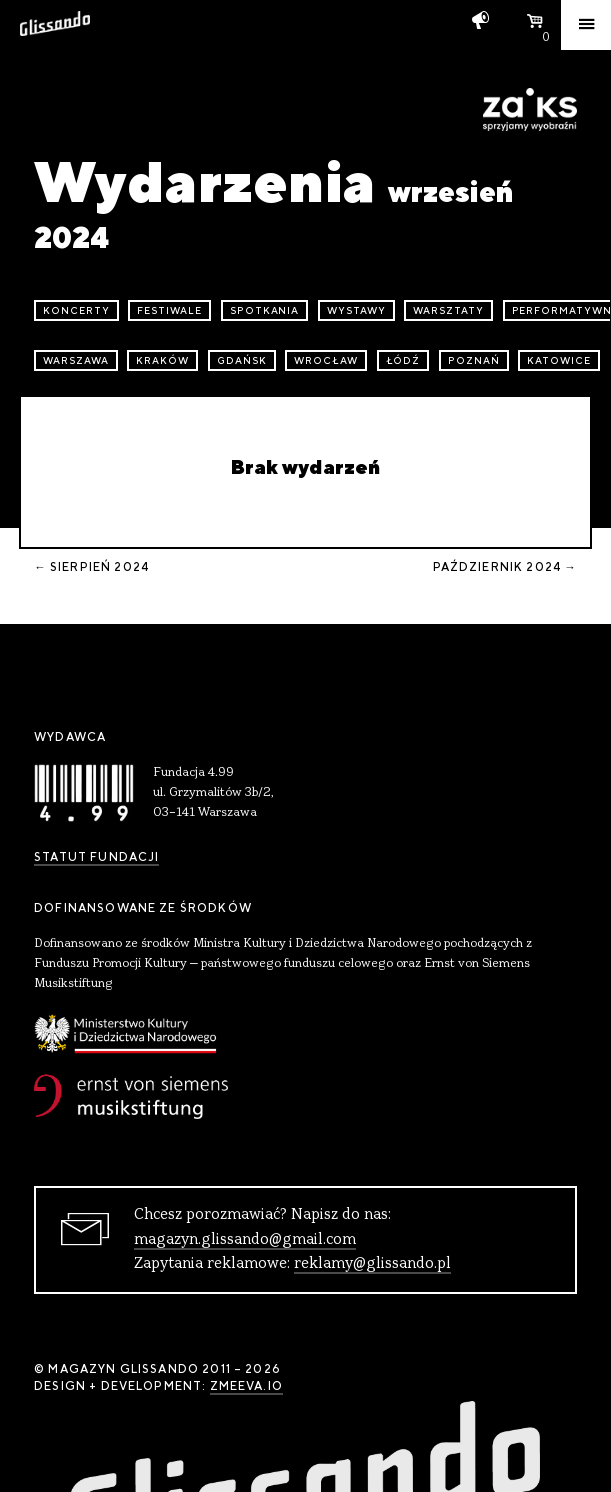 The width and height of the screenshot is (611, 1492). What do you see at coordinates (96, 857) in the screenshot?
I see `Statut Fundacji` at bounding box center [96, 857].